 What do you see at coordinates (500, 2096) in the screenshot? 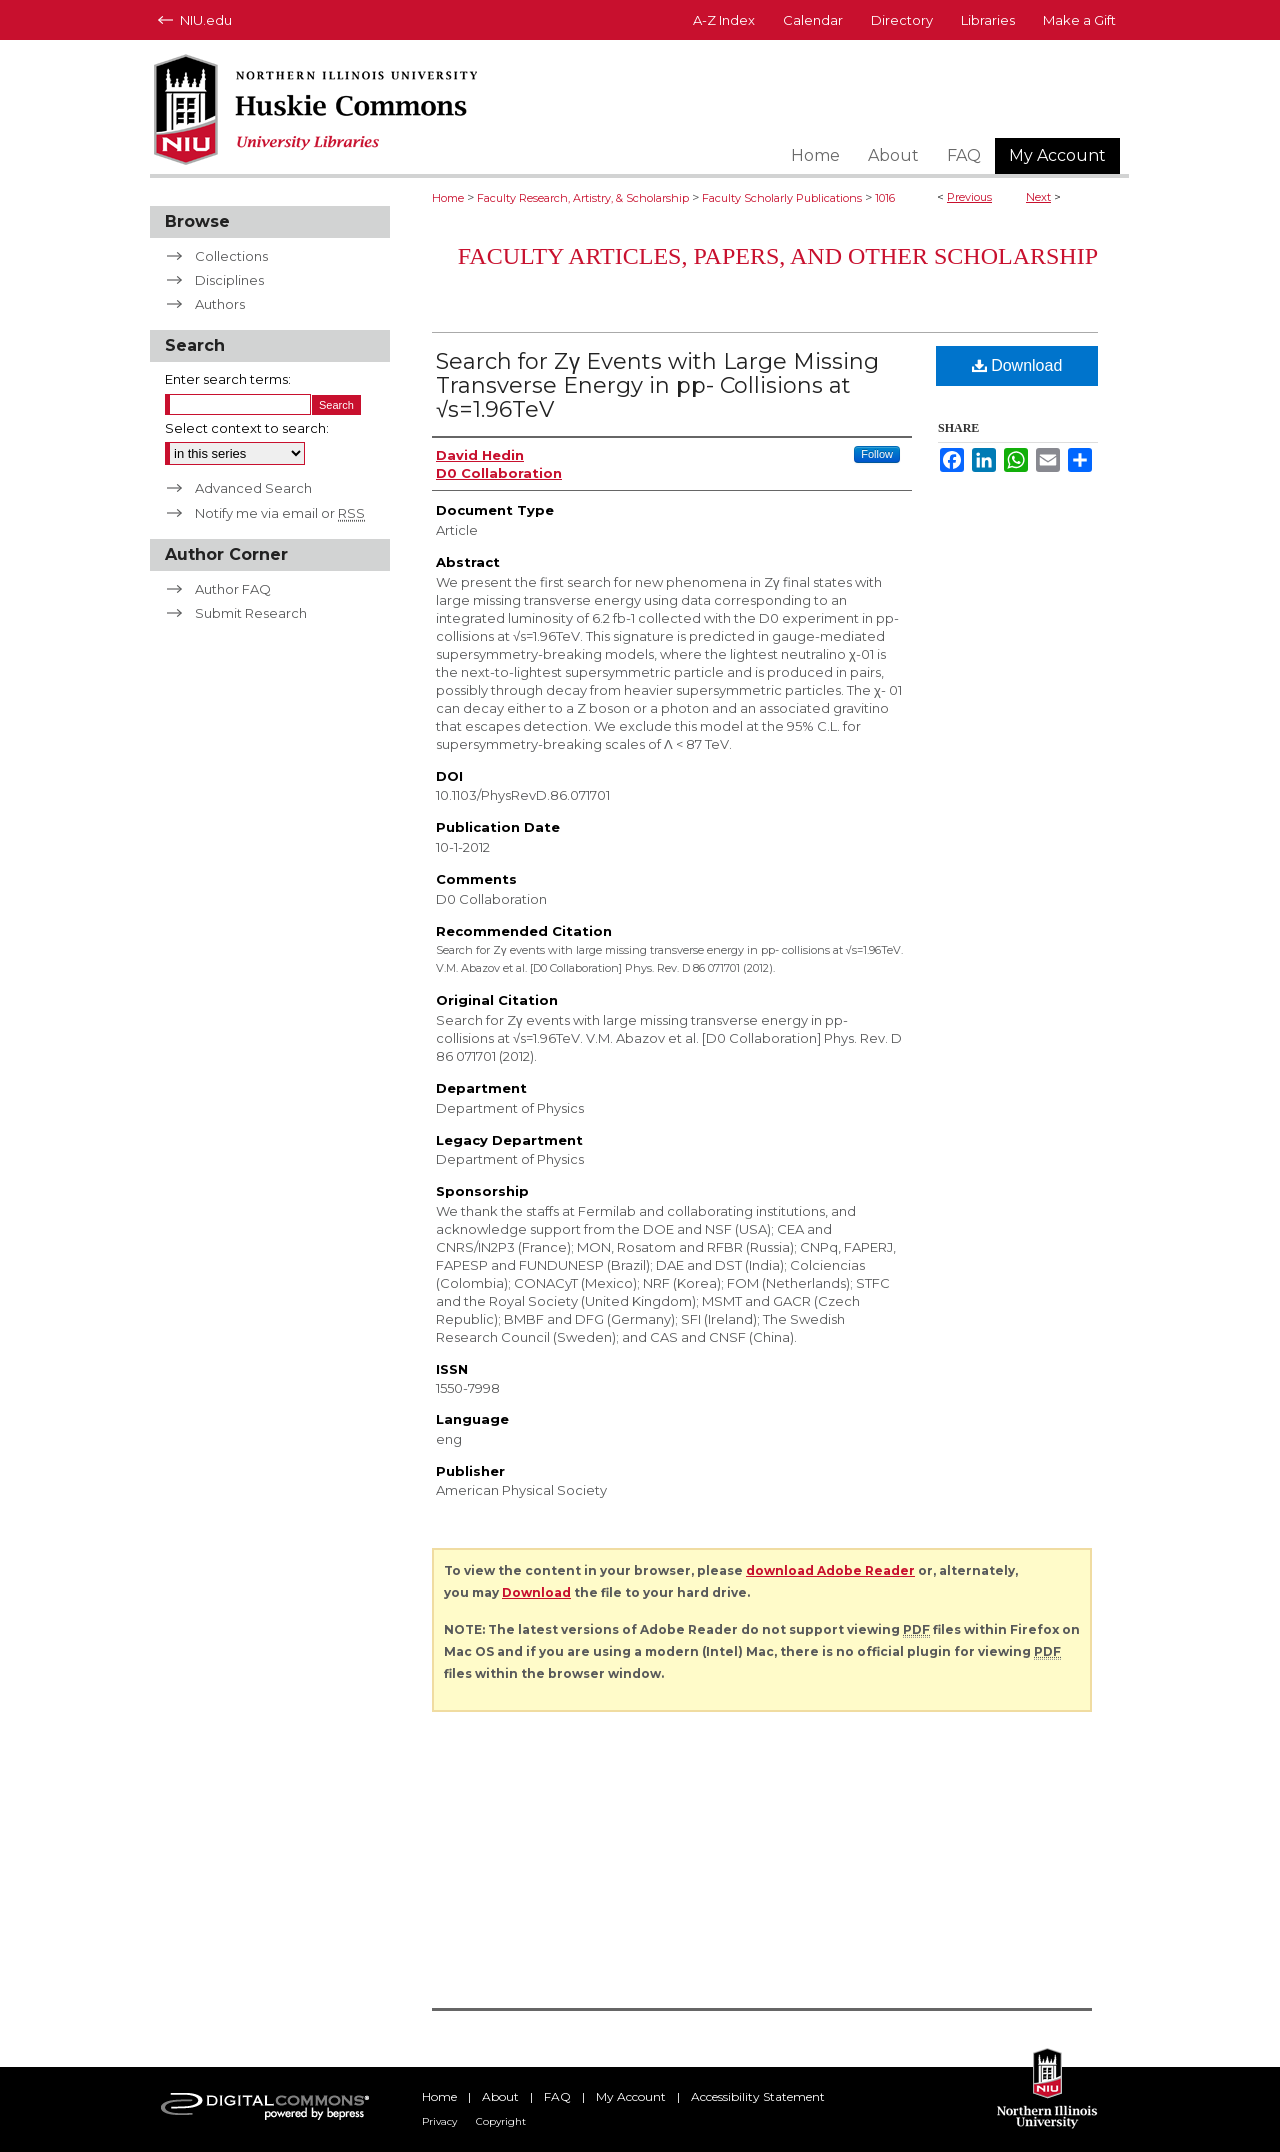
I see `About` at bounding box center [500, 2096].